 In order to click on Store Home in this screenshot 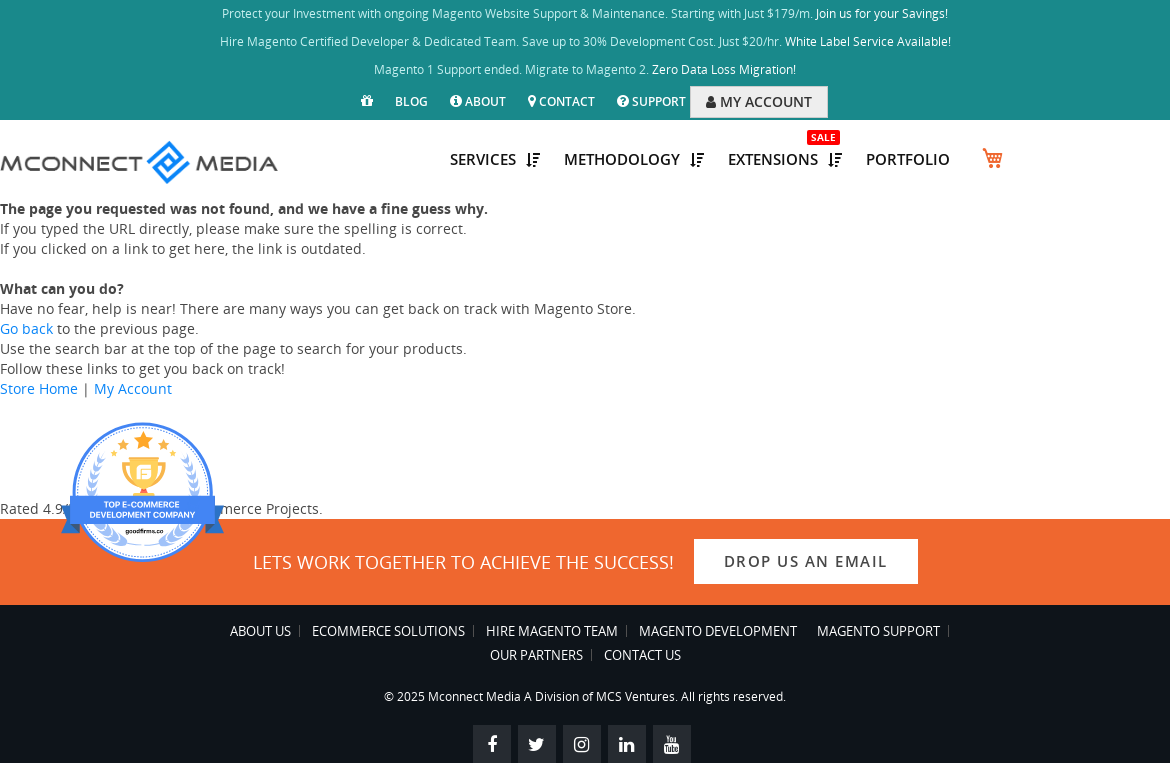, I will do `click(39, 388)`.